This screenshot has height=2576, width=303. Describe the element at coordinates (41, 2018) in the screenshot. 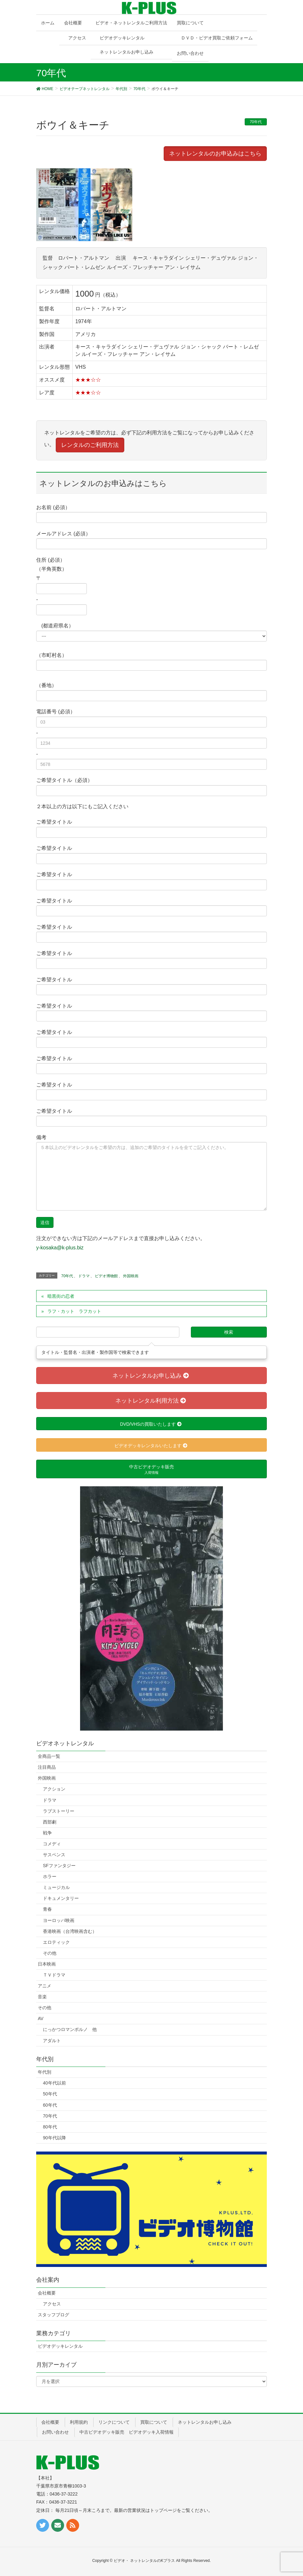

I see `AV` at that location.